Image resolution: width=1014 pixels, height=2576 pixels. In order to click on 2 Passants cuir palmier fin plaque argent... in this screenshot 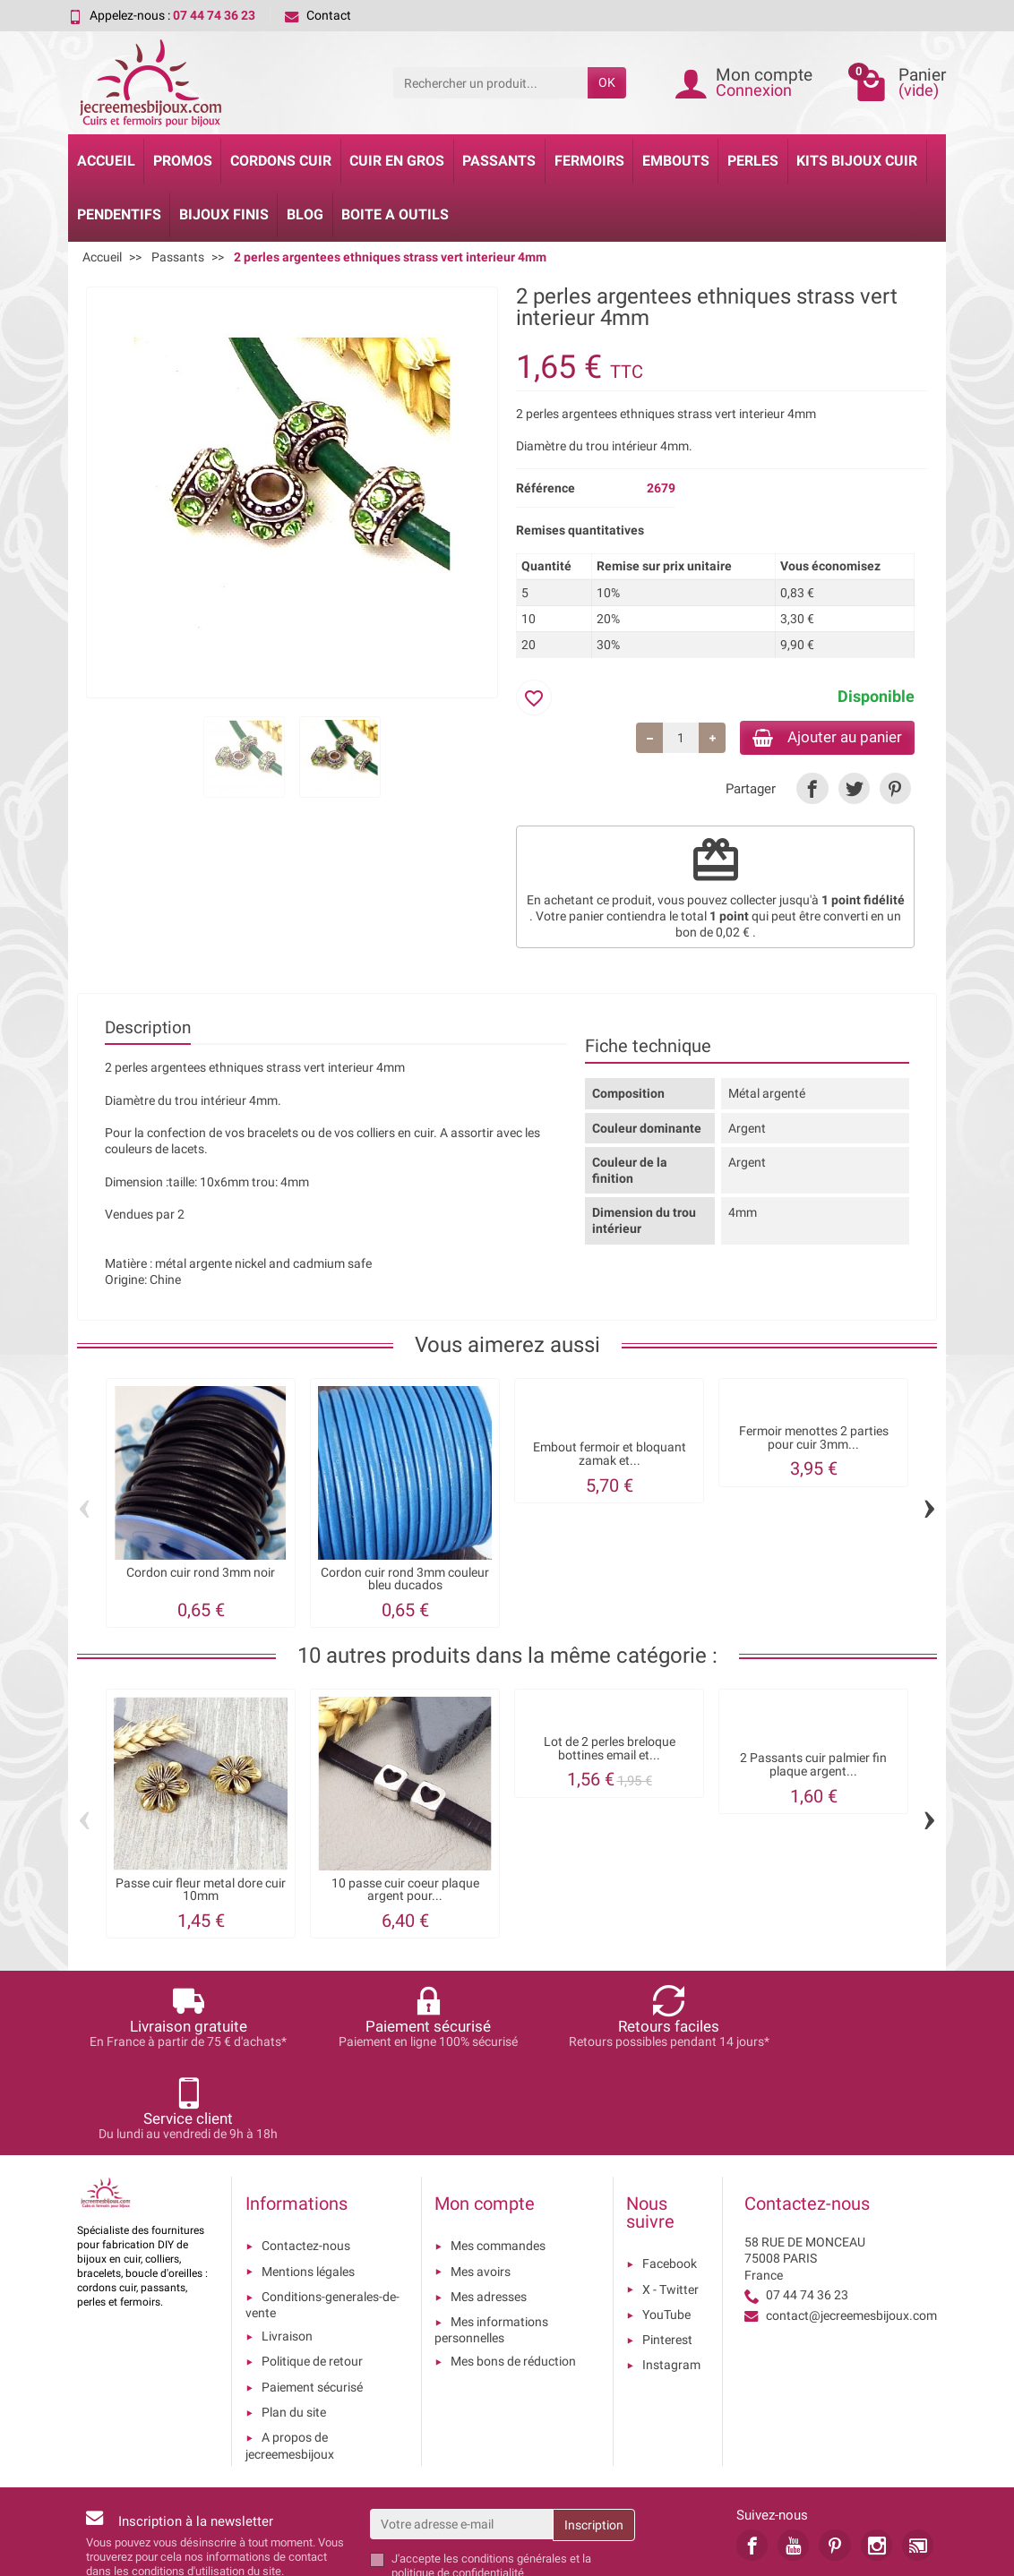, I will do `click(813, 1768)`.